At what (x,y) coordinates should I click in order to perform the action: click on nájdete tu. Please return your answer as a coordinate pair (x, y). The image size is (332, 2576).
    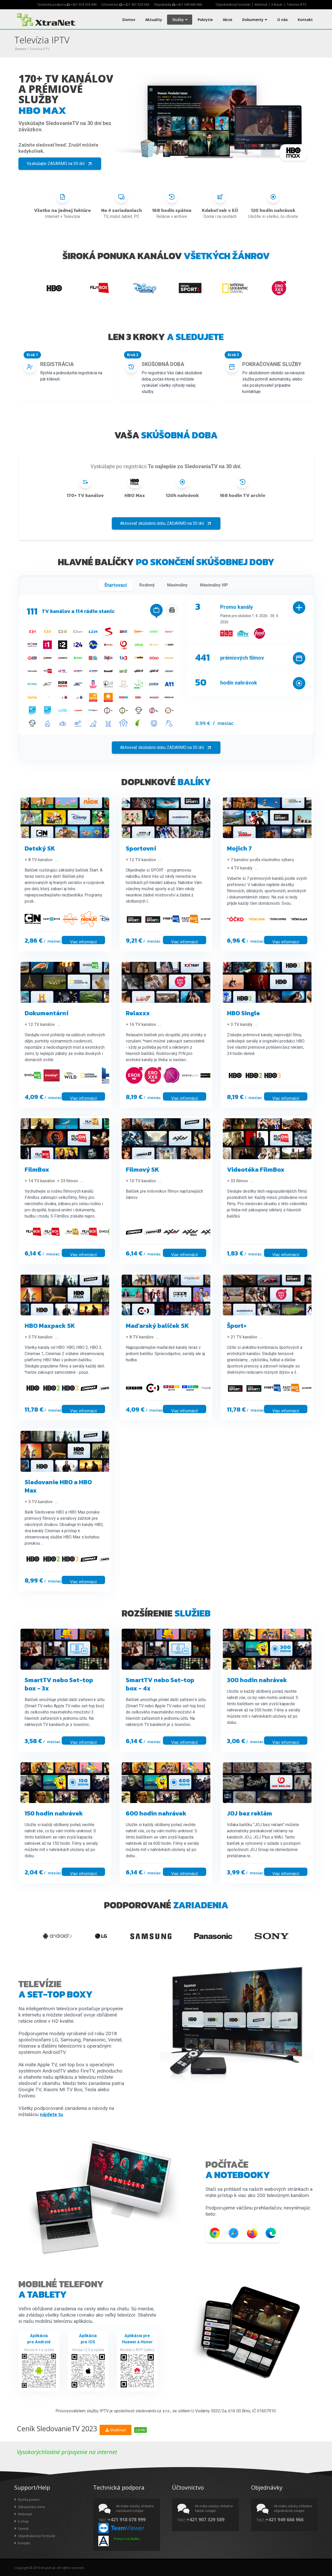
    Looking at the image, I should click on (51, 2114).